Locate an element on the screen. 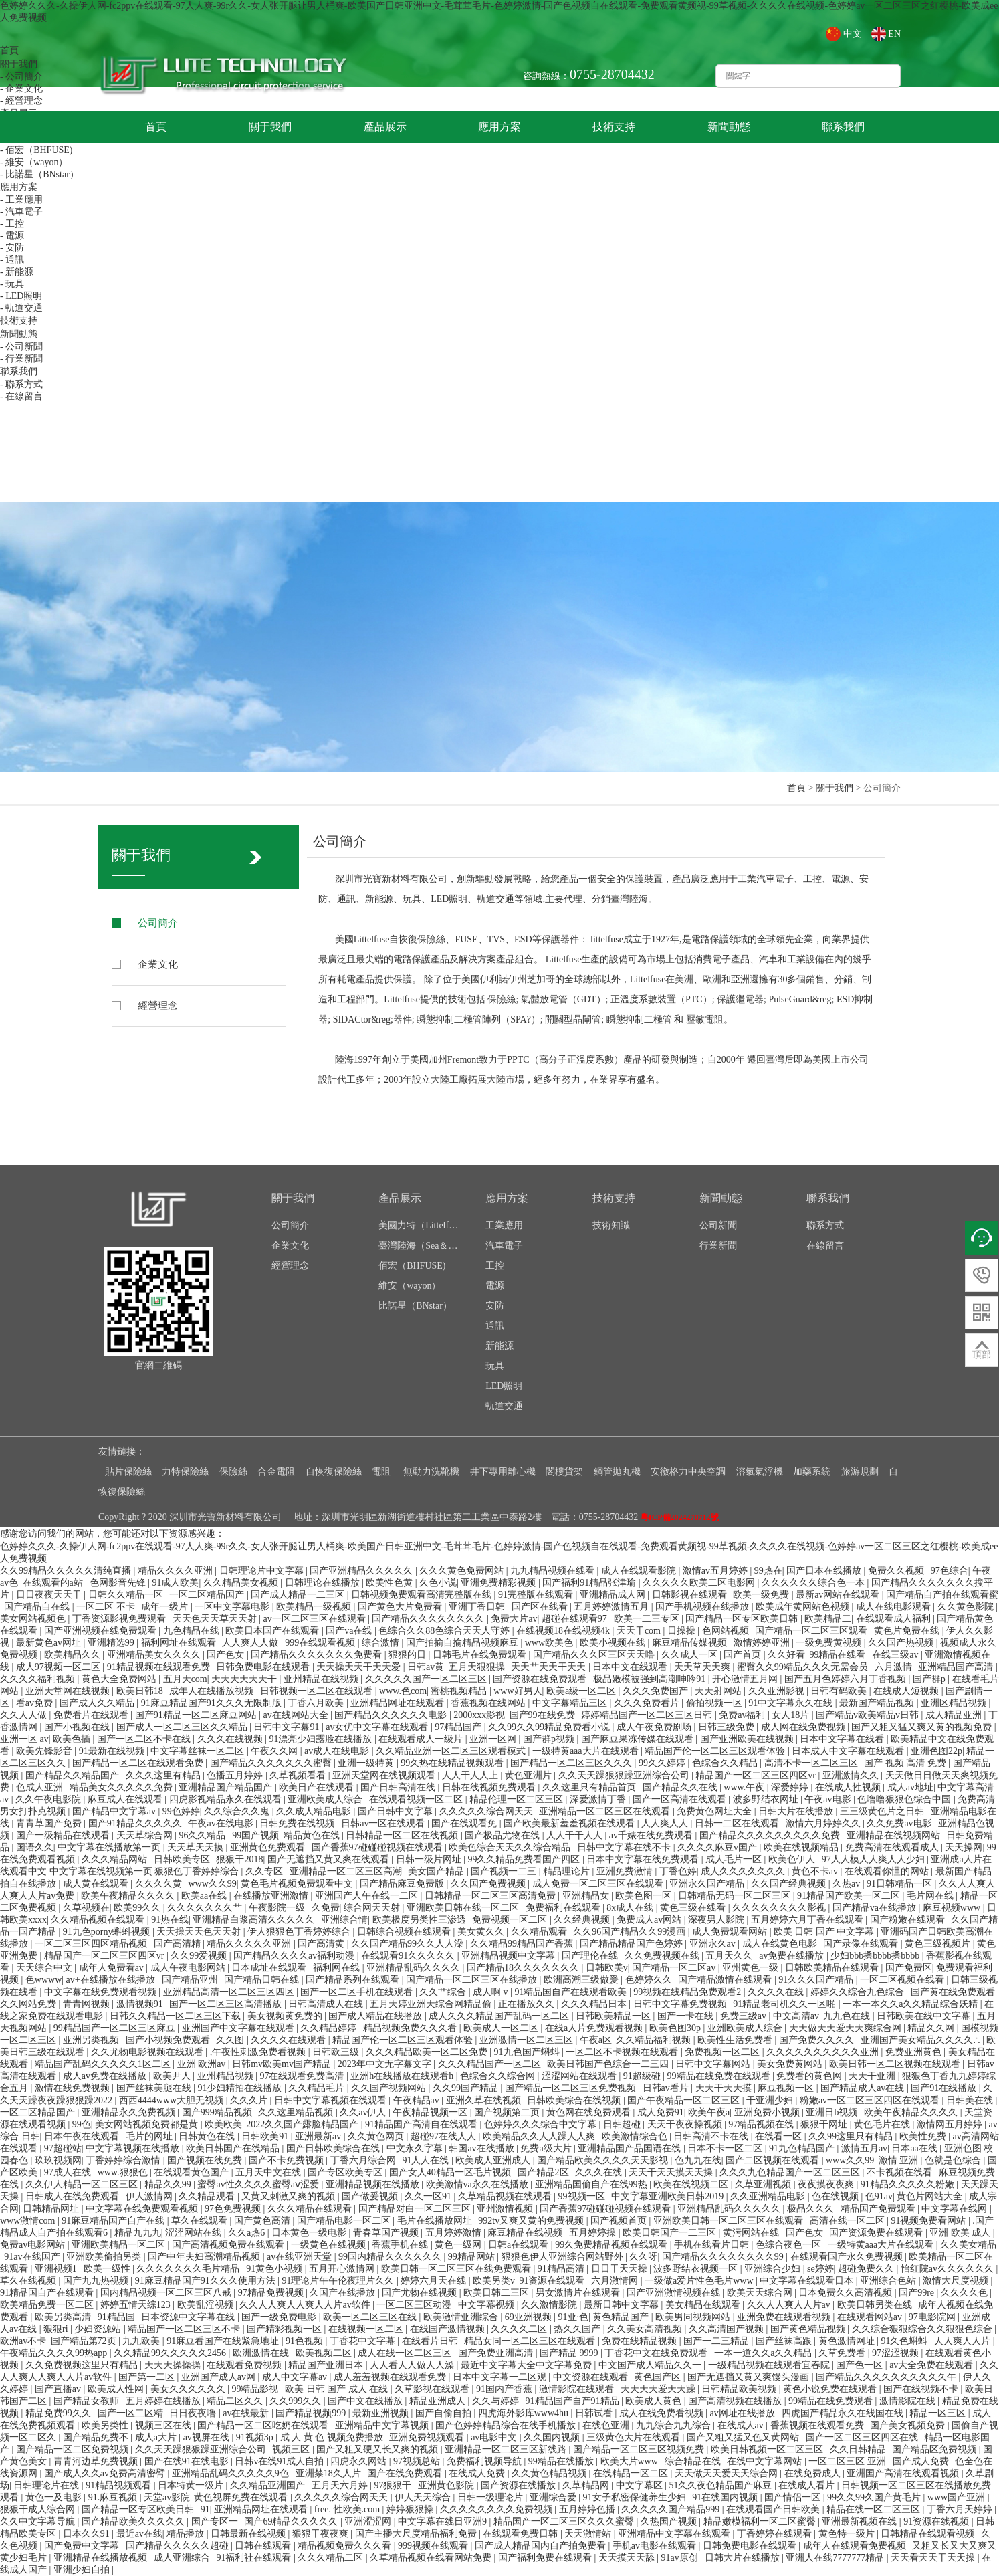  日韩中文字幕免费视频 is located at coordinates (681, 2004).